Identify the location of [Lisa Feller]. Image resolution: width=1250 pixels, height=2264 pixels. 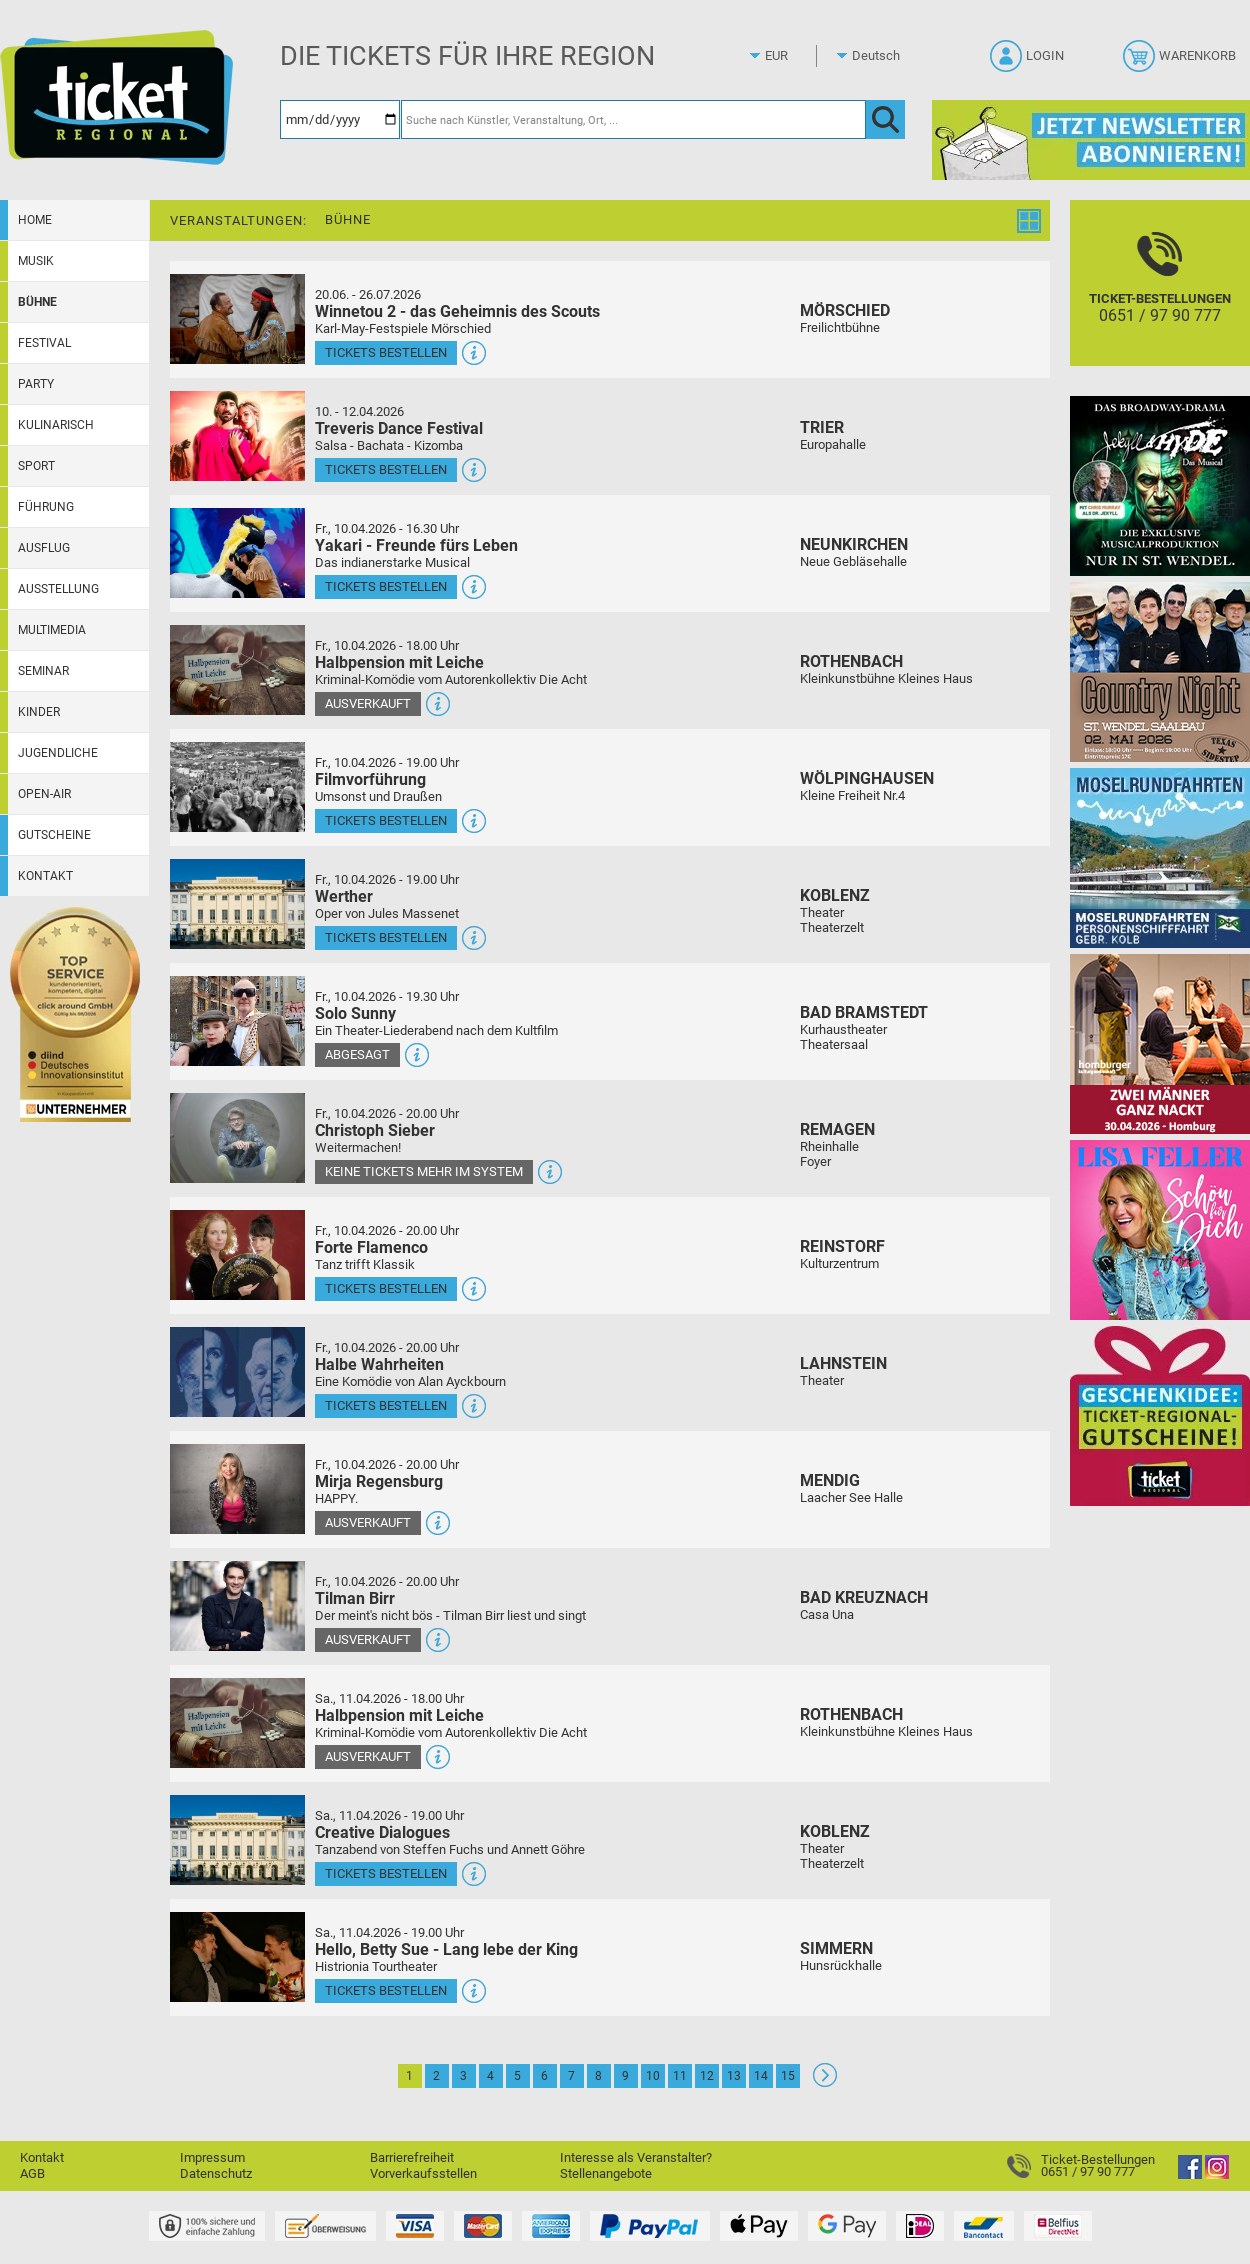
(1160, 1229).